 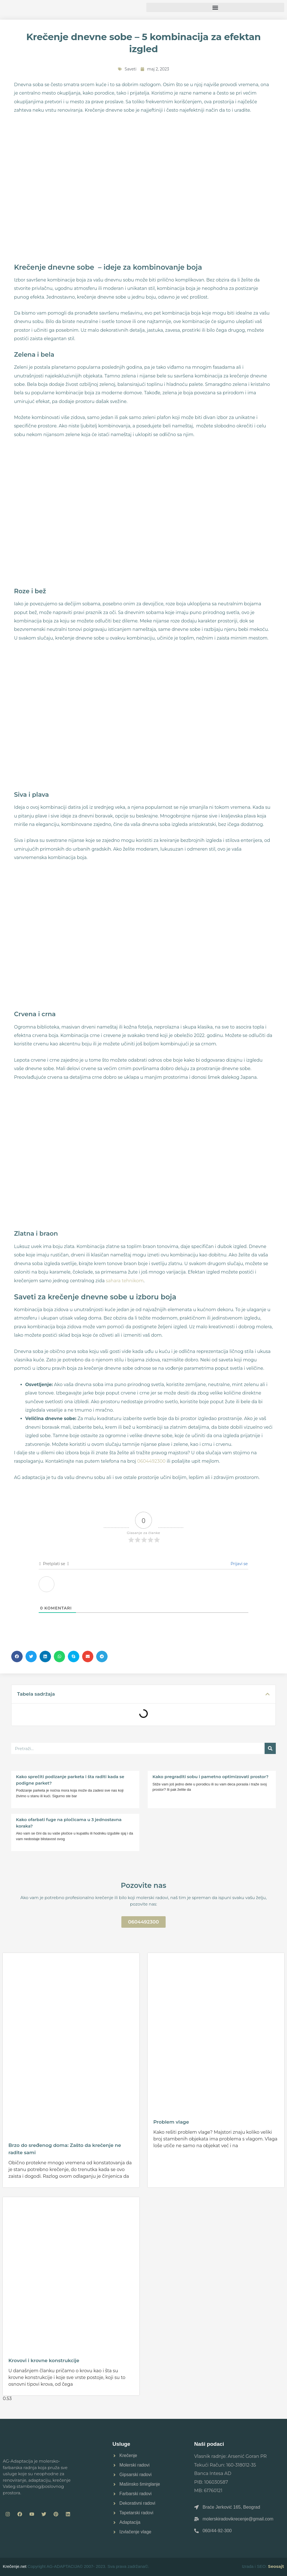 I want to click on Kako pregraditi sobu i pametno optimizovati prostor?, so click(x=210, y=1776).